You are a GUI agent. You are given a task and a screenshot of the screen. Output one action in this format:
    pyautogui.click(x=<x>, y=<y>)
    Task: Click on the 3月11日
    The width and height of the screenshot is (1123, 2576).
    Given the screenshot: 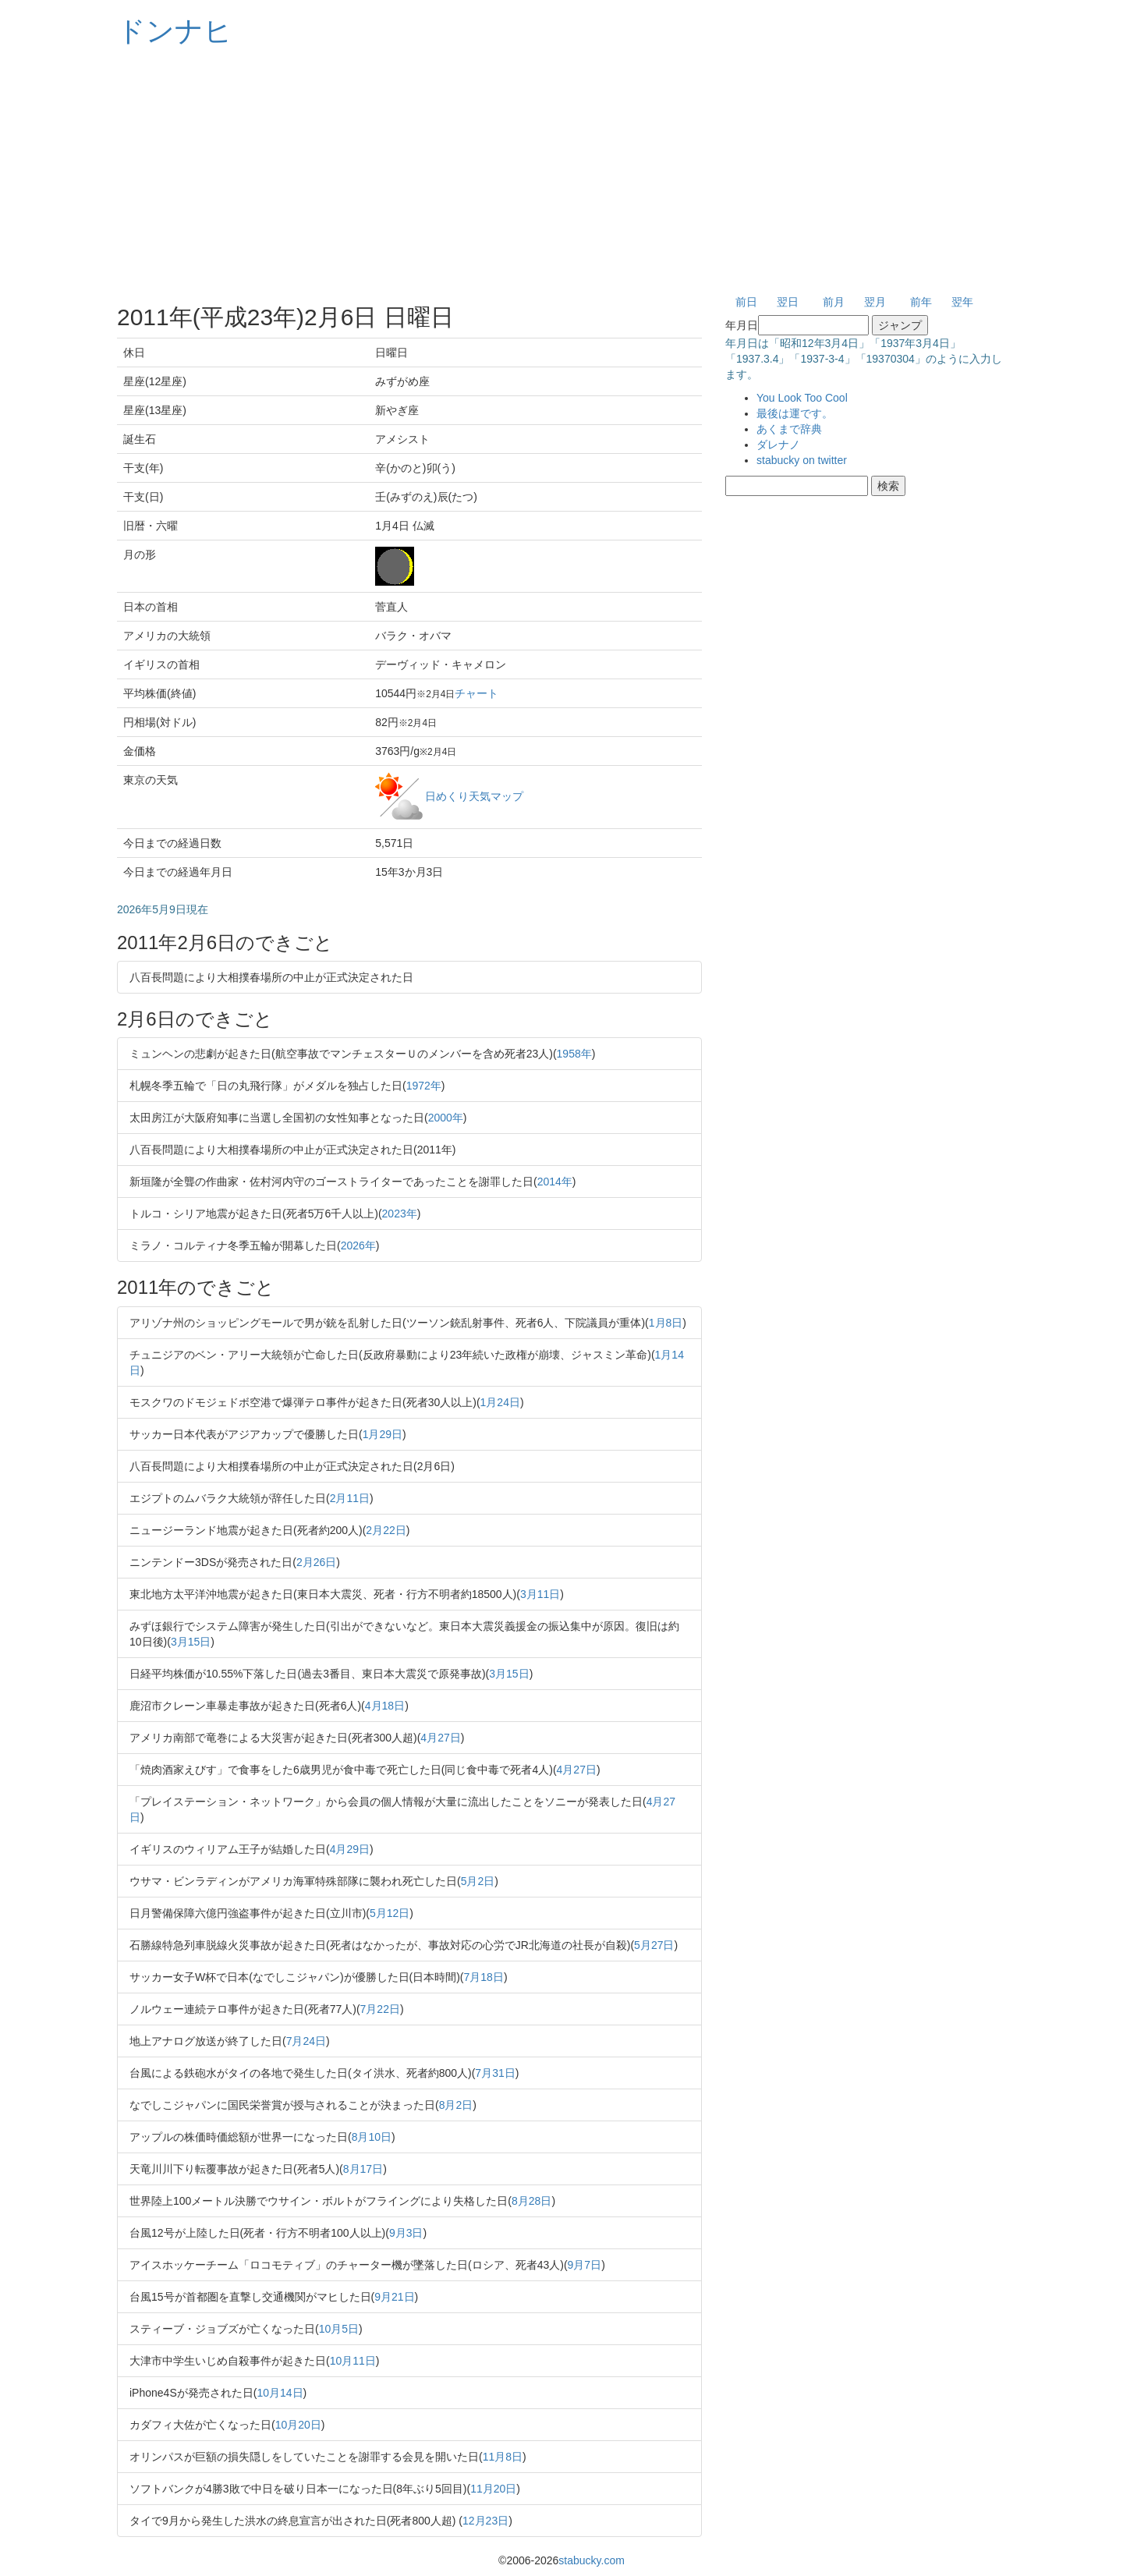 What is the action you would take?
    pyautogui.click(x=540, y=1594)
    